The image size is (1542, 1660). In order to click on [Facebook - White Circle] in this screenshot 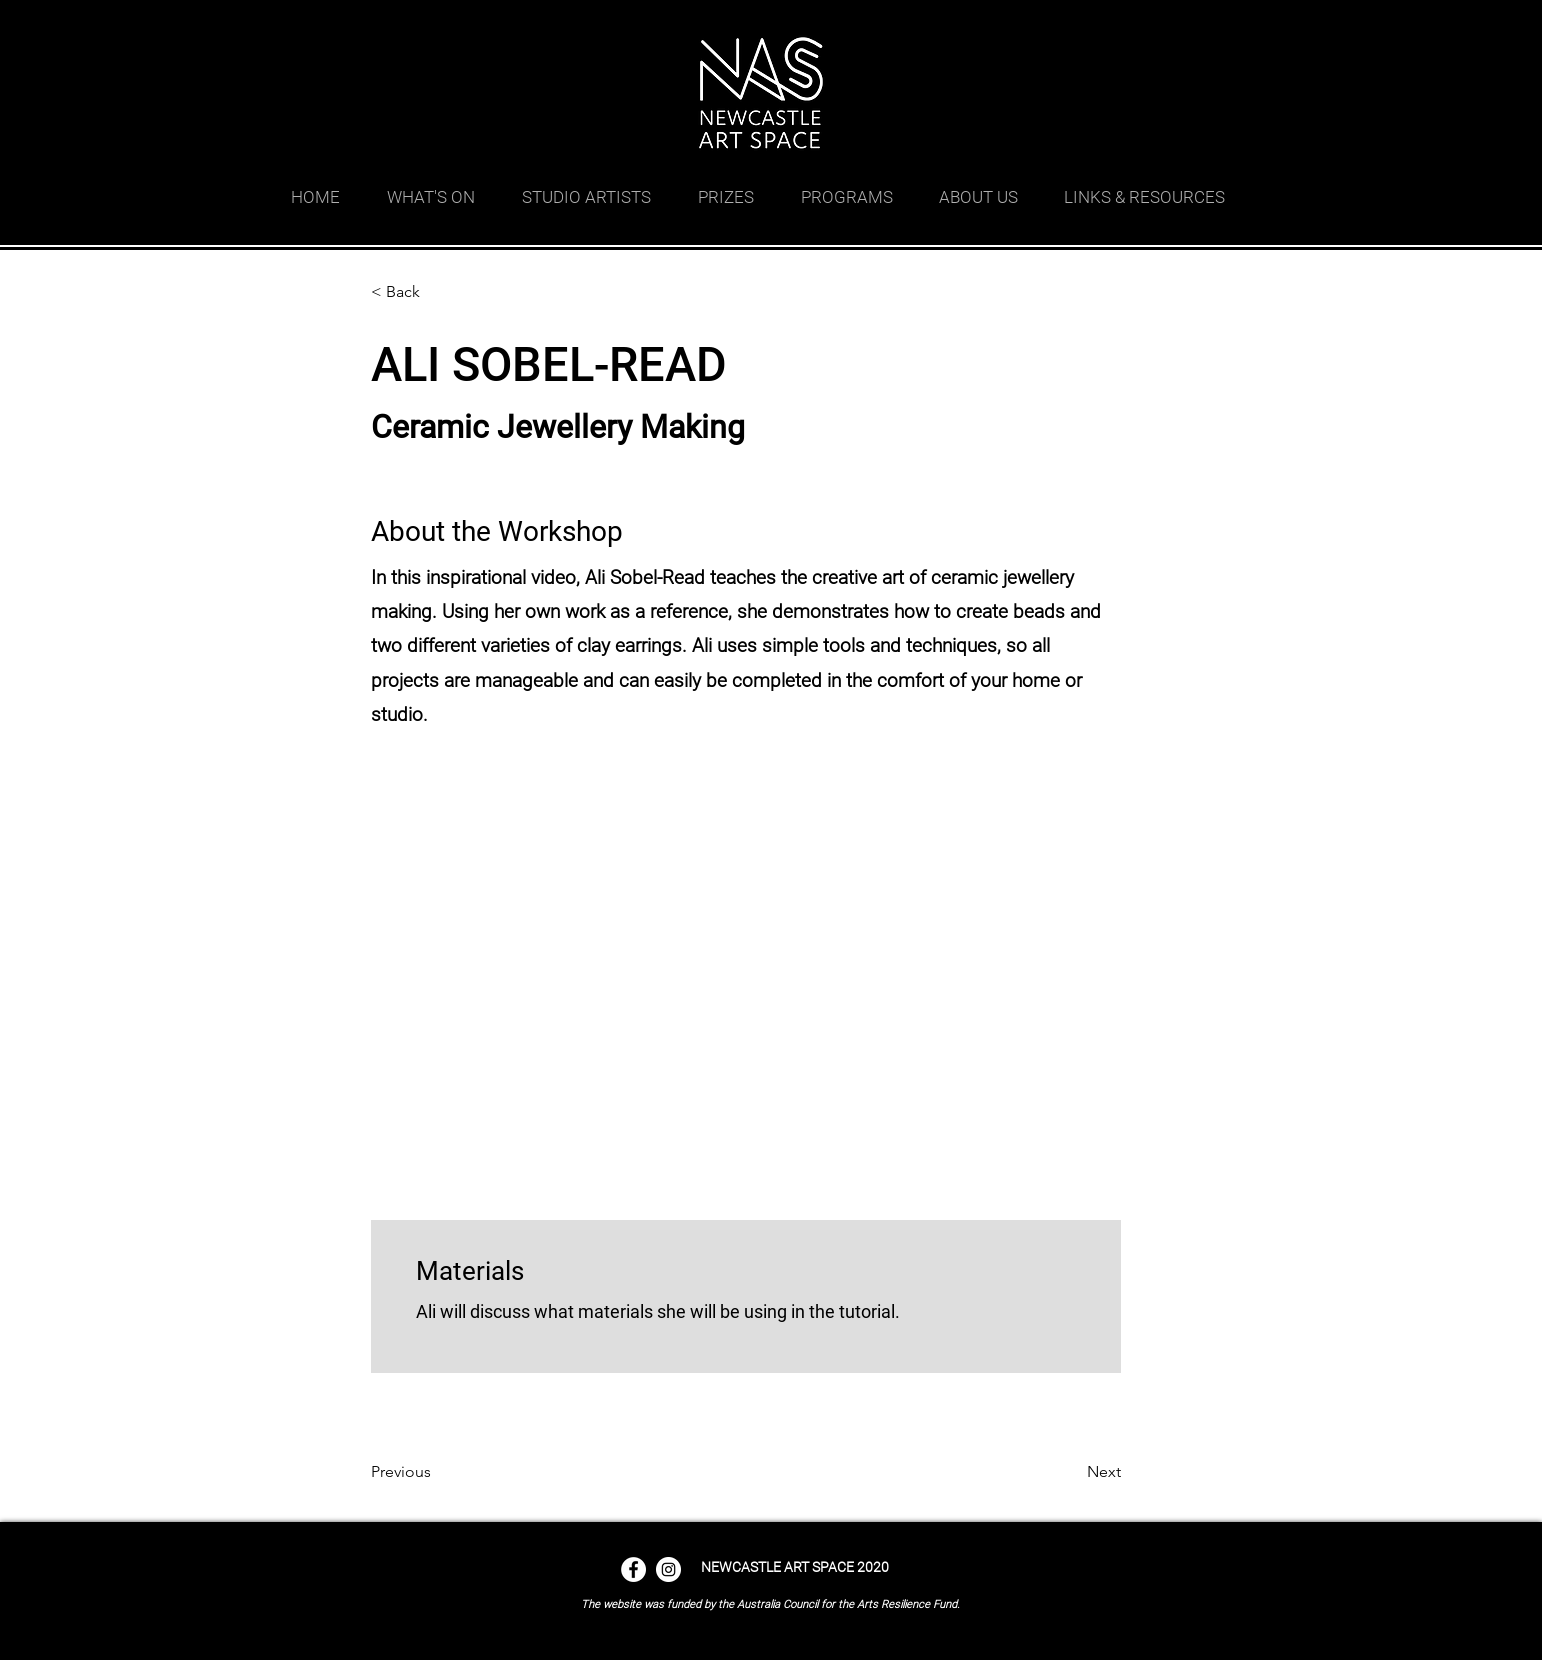, I will do `click(633, 1569)`.